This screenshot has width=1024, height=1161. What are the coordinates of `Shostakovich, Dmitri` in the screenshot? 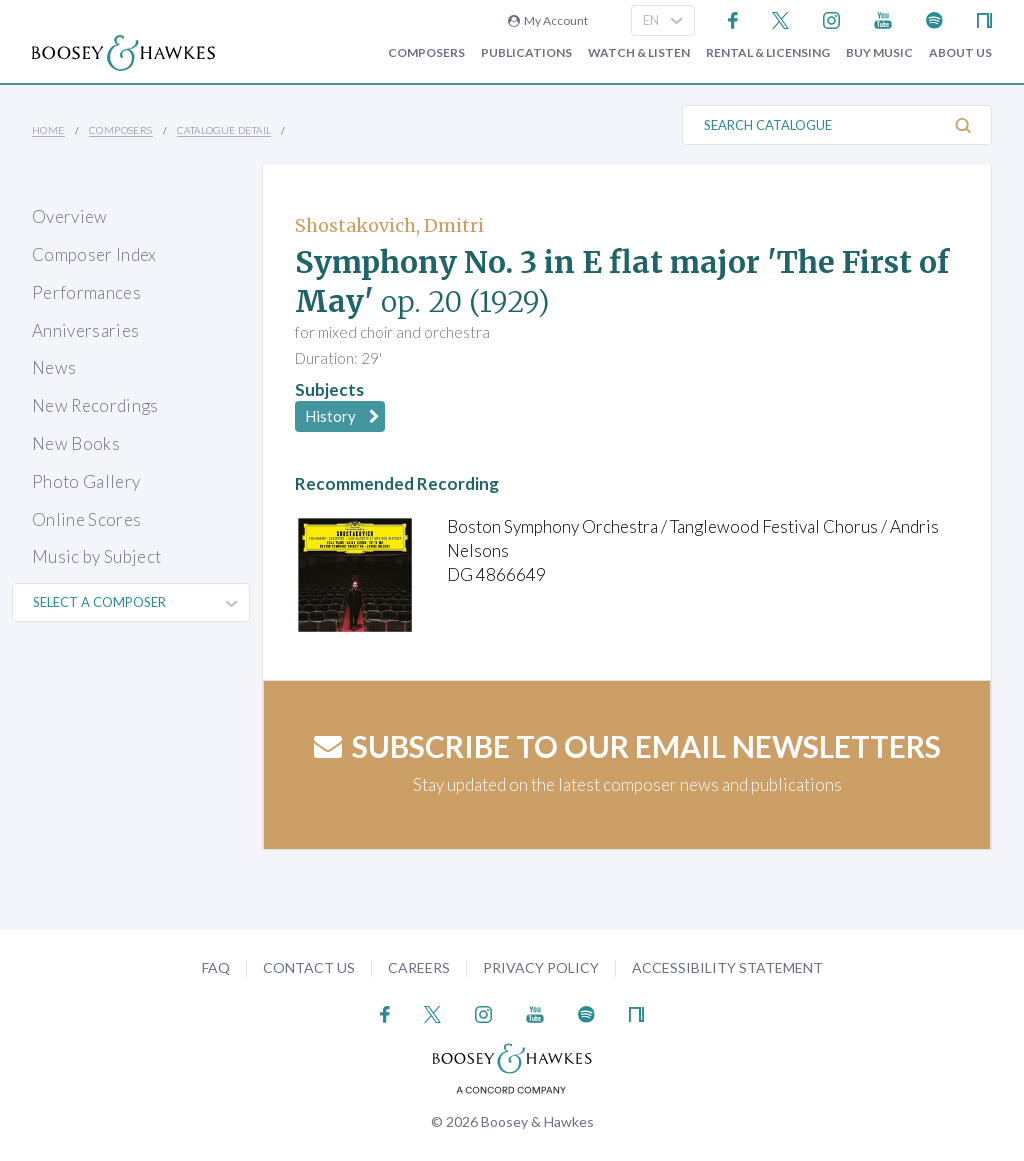 It's located at (389, 225).